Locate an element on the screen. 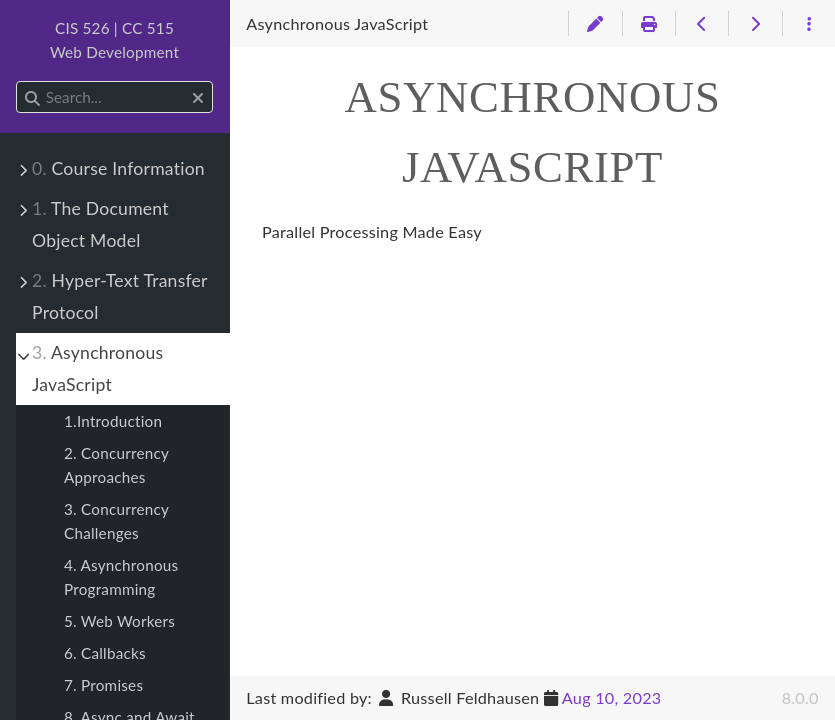 The height and width of the screenshot is (720, 835). Hyper-Text Transfer Protocol is located at coordinates (119, 296).